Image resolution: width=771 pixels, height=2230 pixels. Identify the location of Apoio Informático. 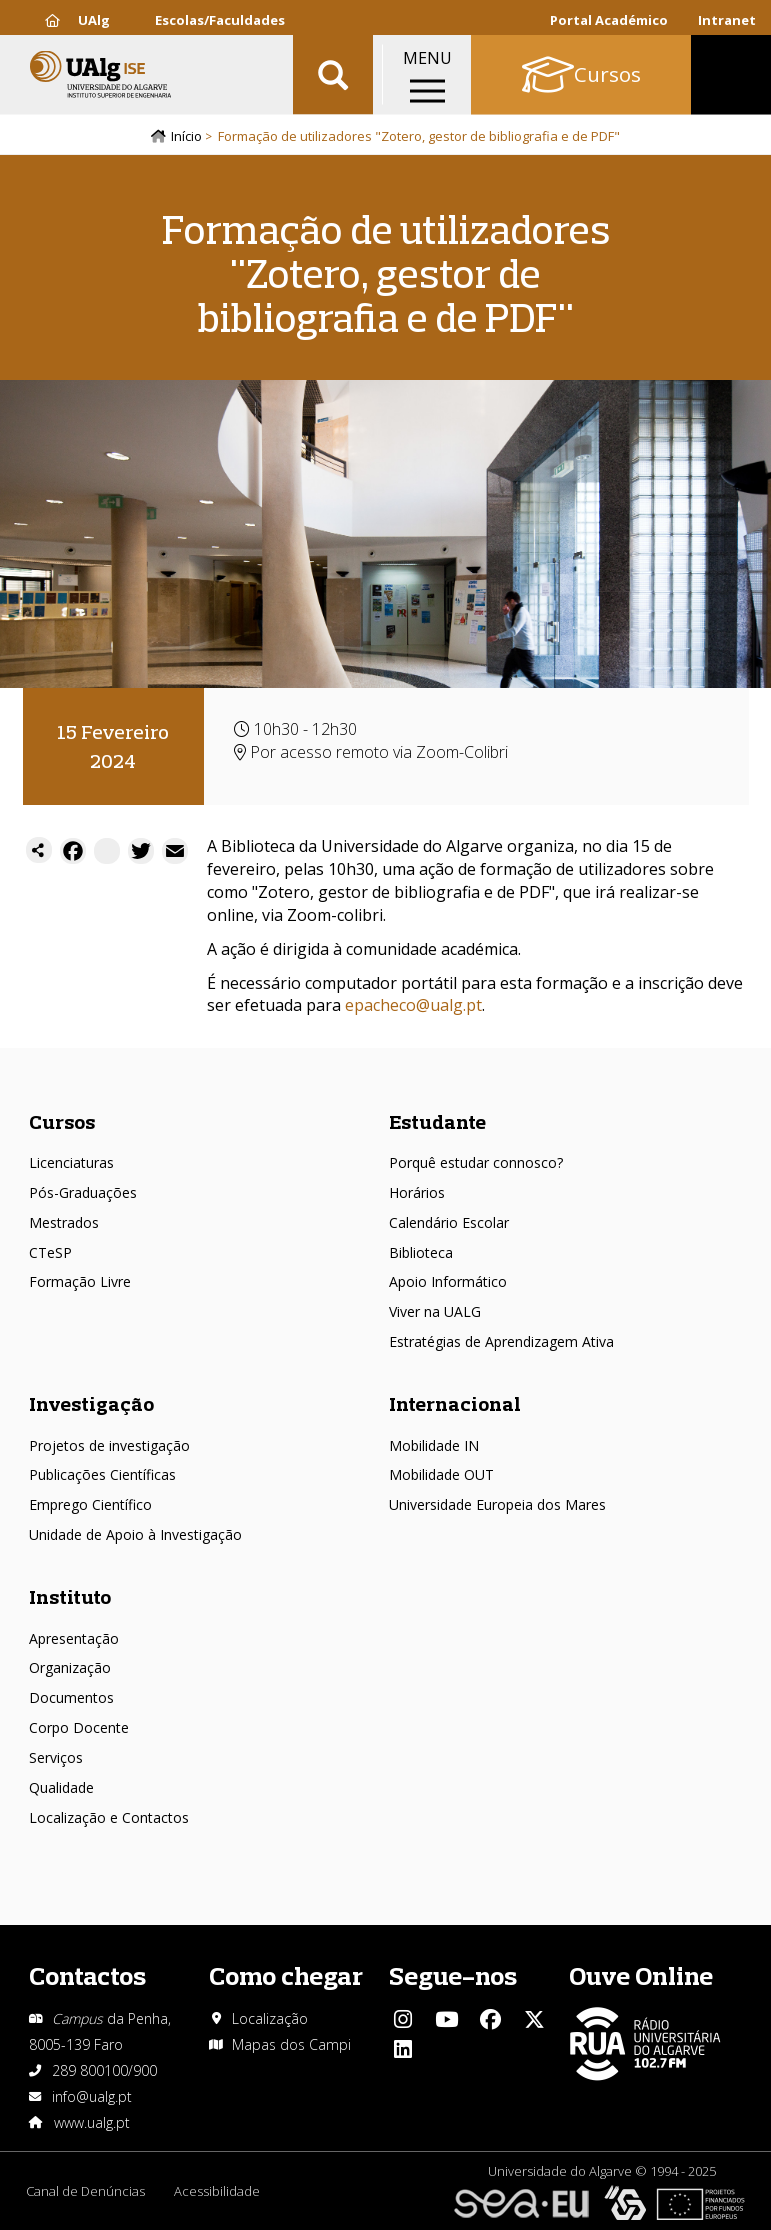
(448, 1282).